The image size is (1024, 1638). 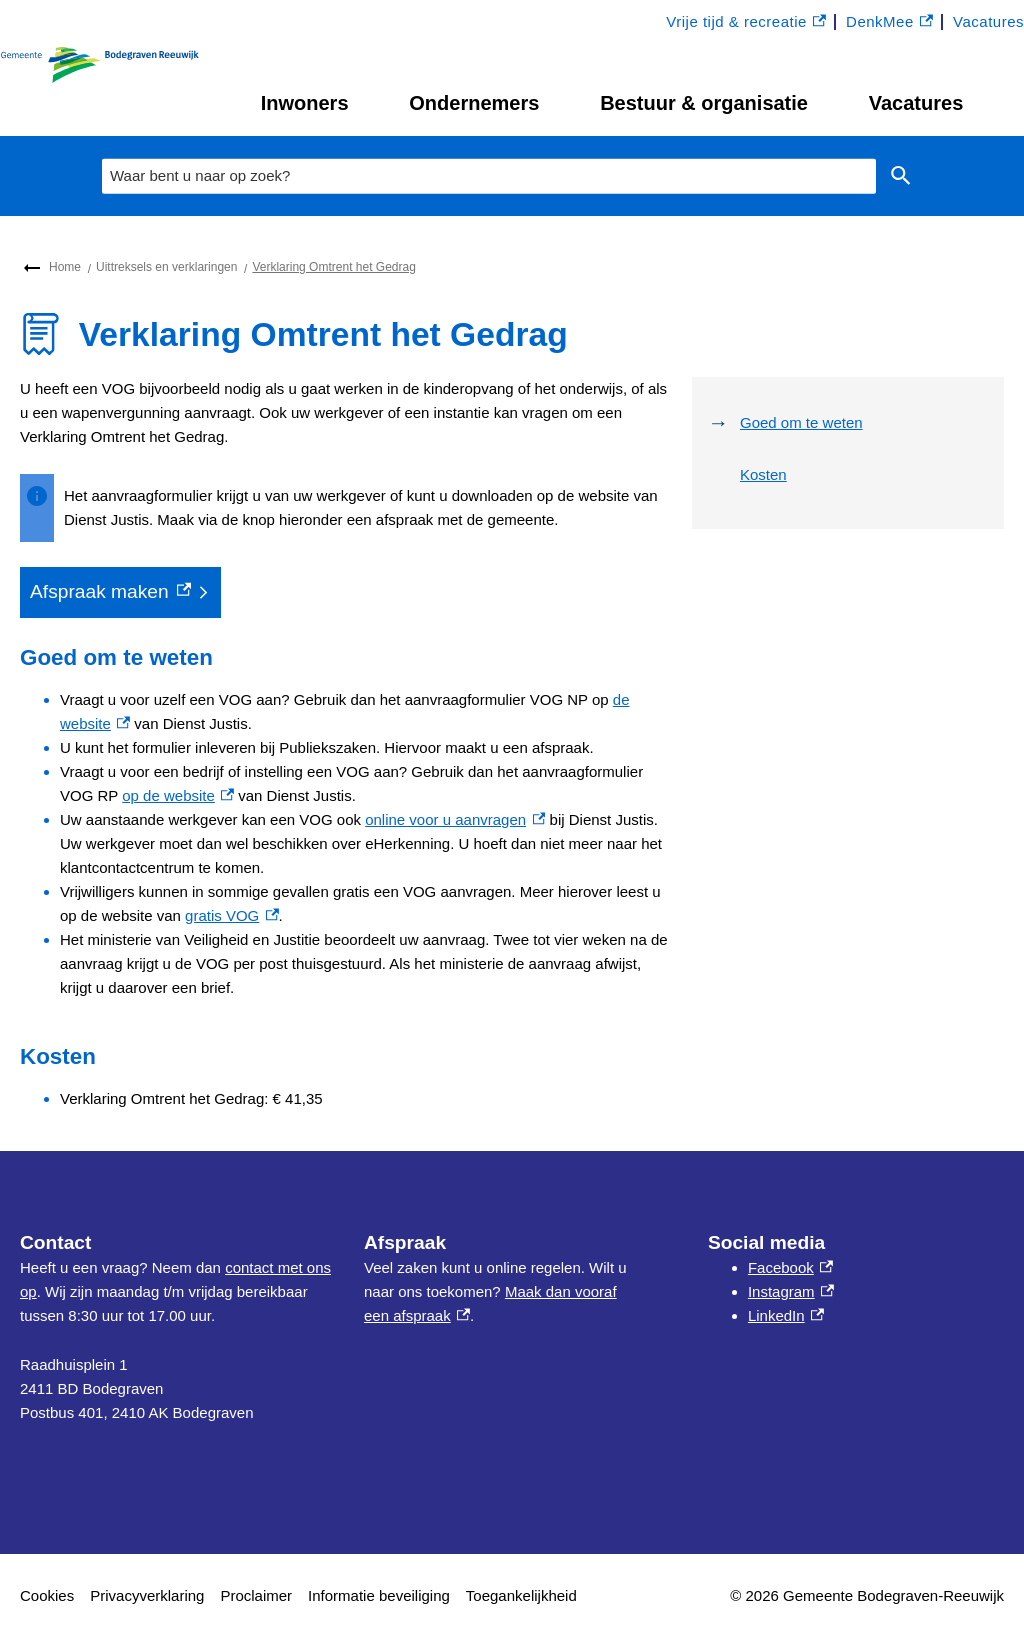 I want to click on [Afspraak maken, externe link], so click(x=120, y=592).